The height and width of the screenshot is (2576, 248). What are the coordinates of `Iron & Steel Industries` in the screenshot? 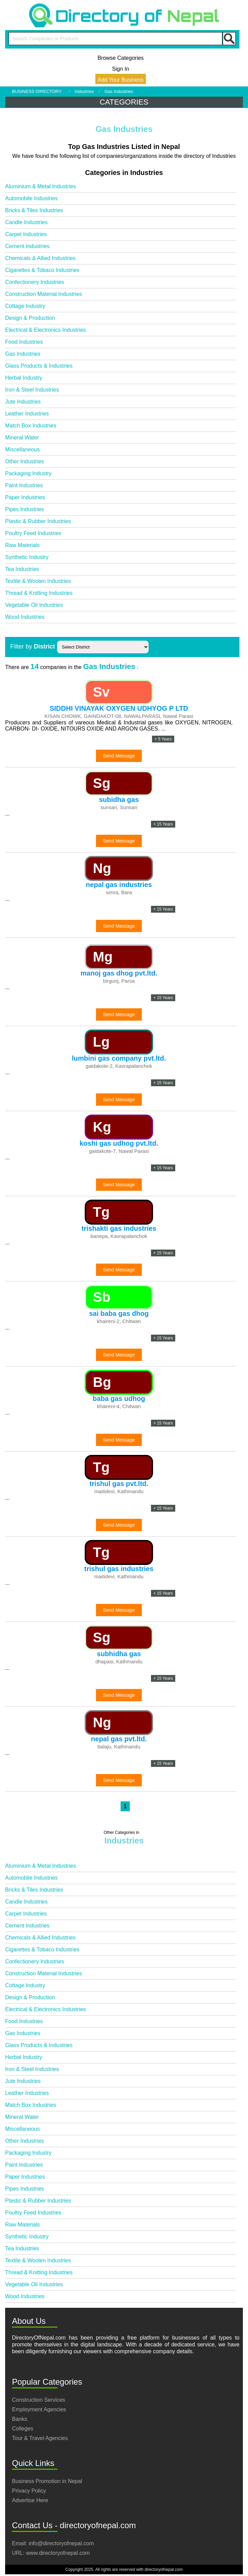 It's located at (32, 390).